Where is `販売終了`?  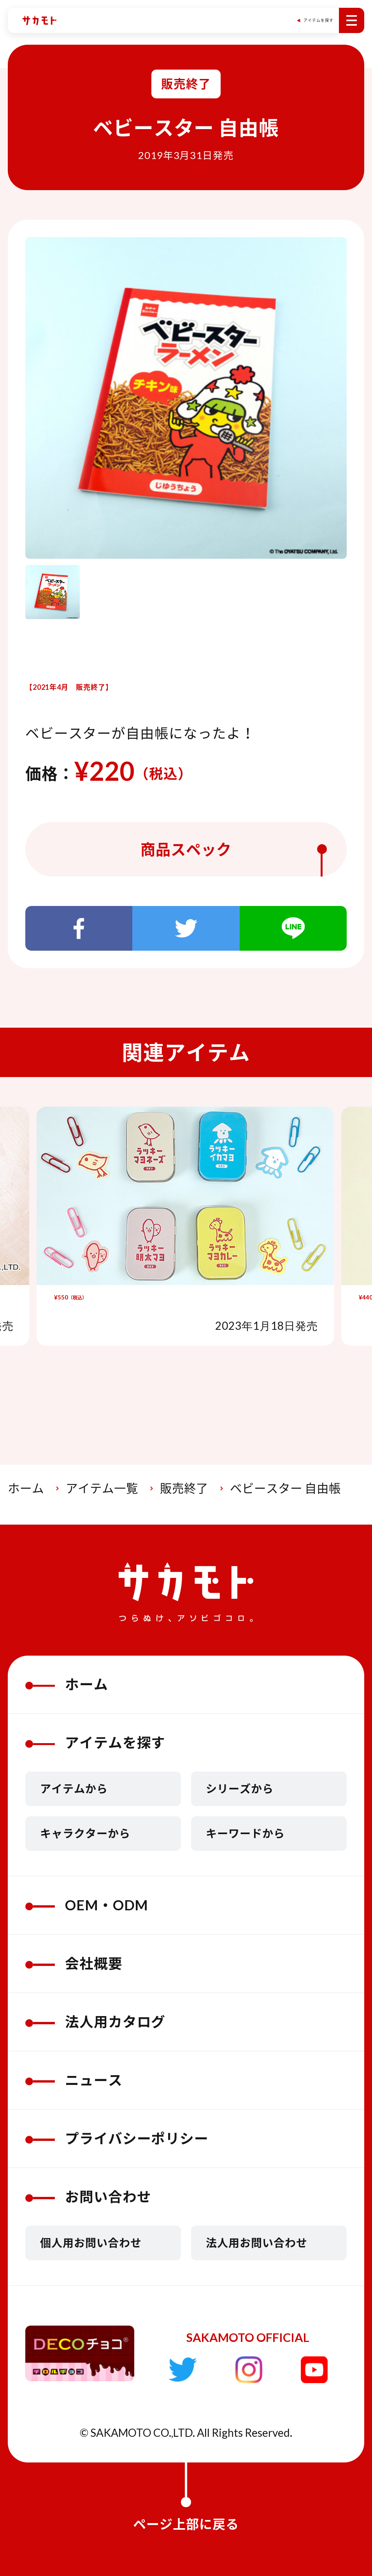
販売終了 is located at coordinates (184, 1488).